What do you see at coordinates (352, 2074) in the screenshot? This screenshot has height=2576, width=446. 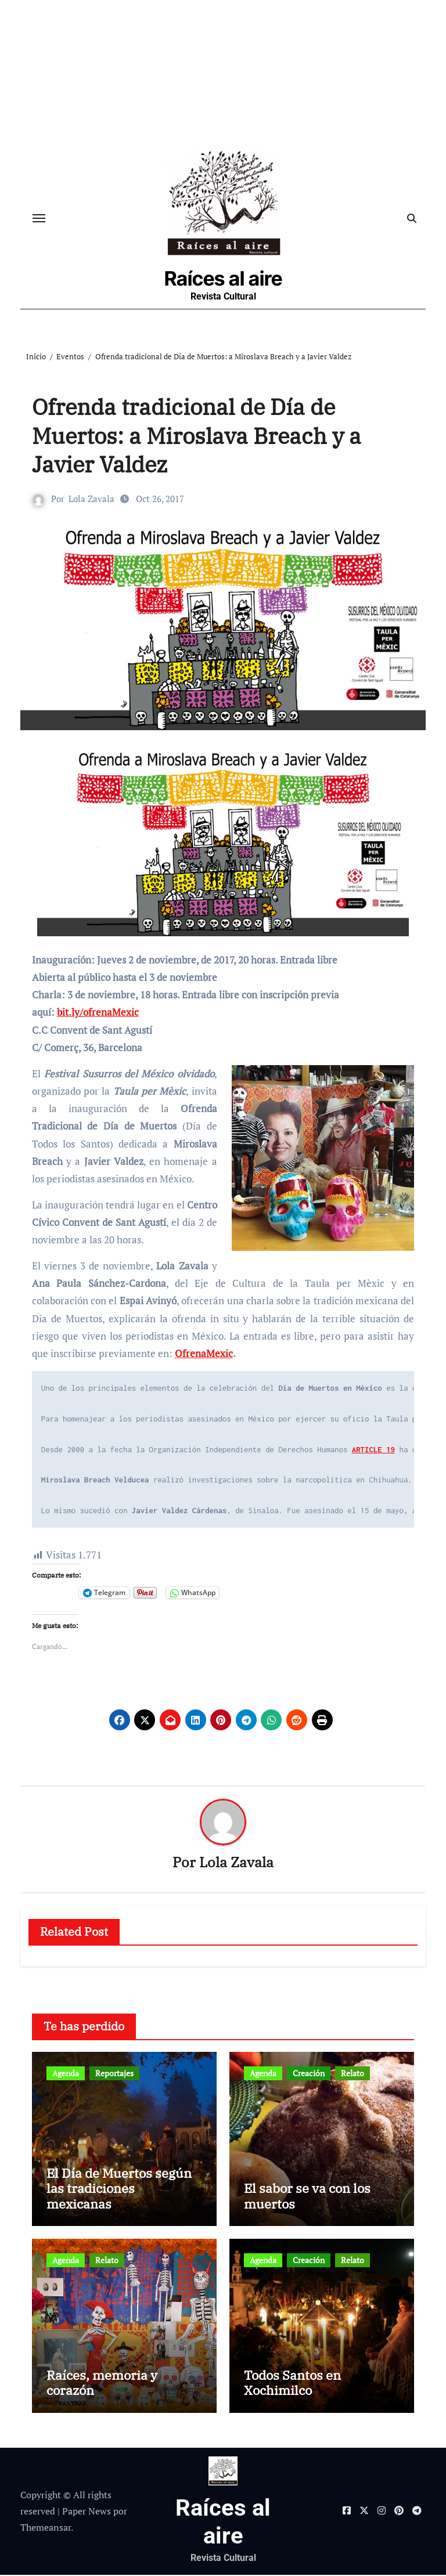 I see `Relato` at bounding box center [352, 2074].